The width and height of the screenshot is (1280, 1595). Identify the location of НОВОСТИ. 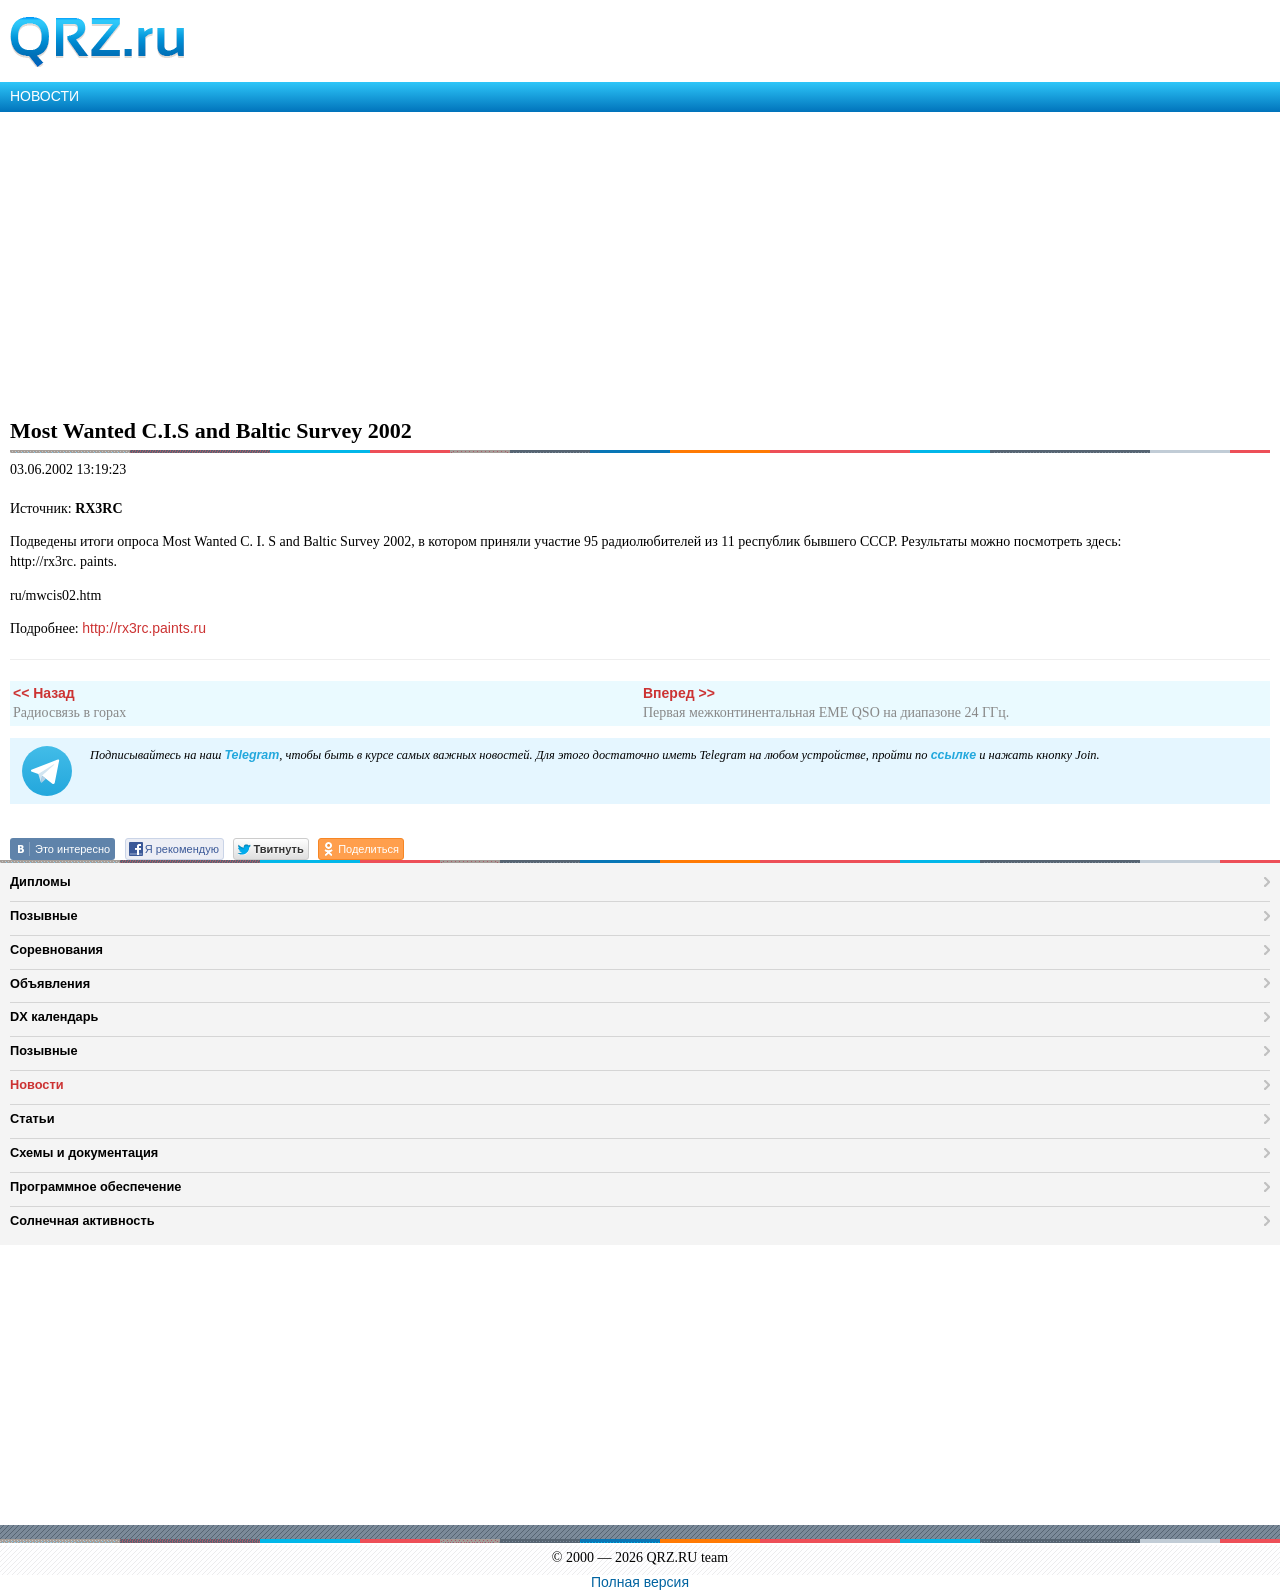
(44, 96).